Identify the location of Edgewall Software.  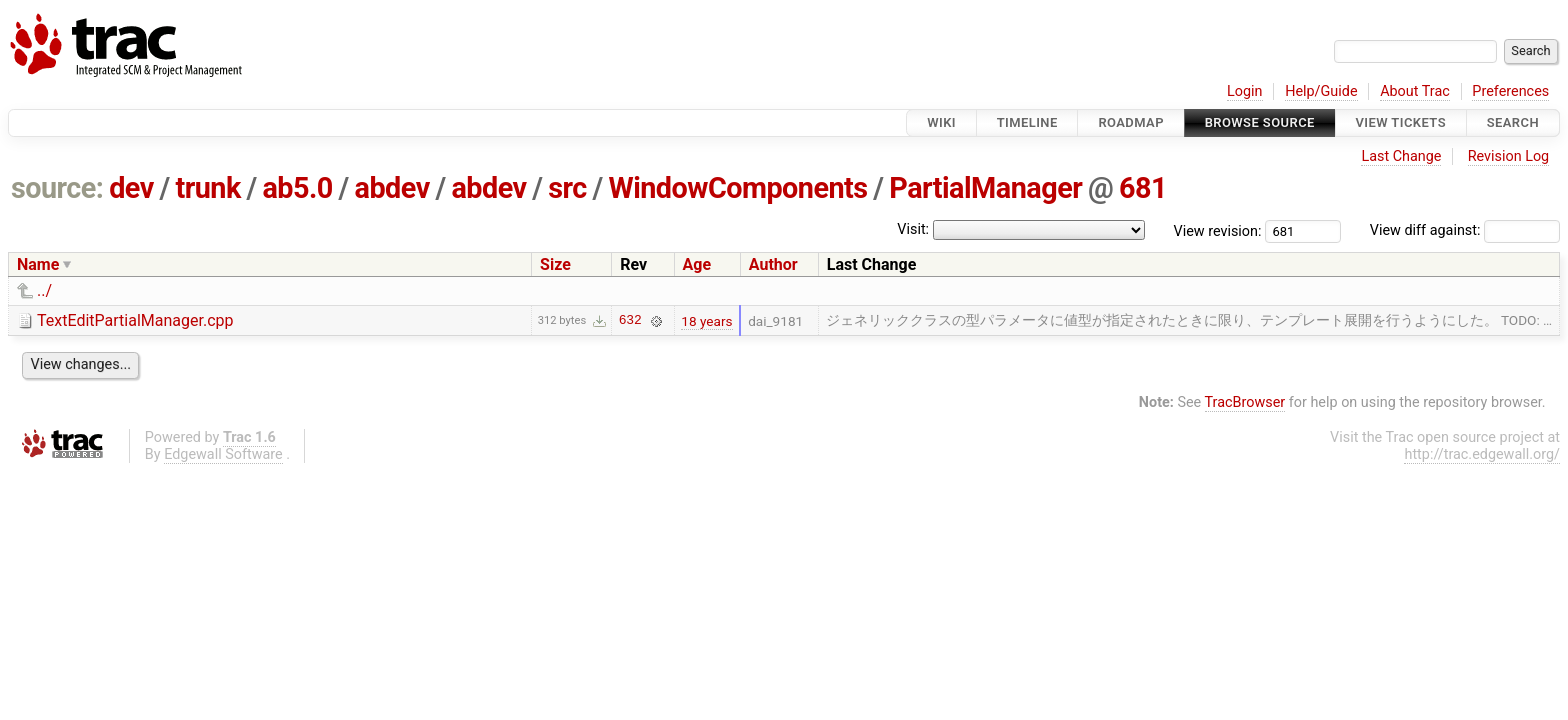
(223, 454).